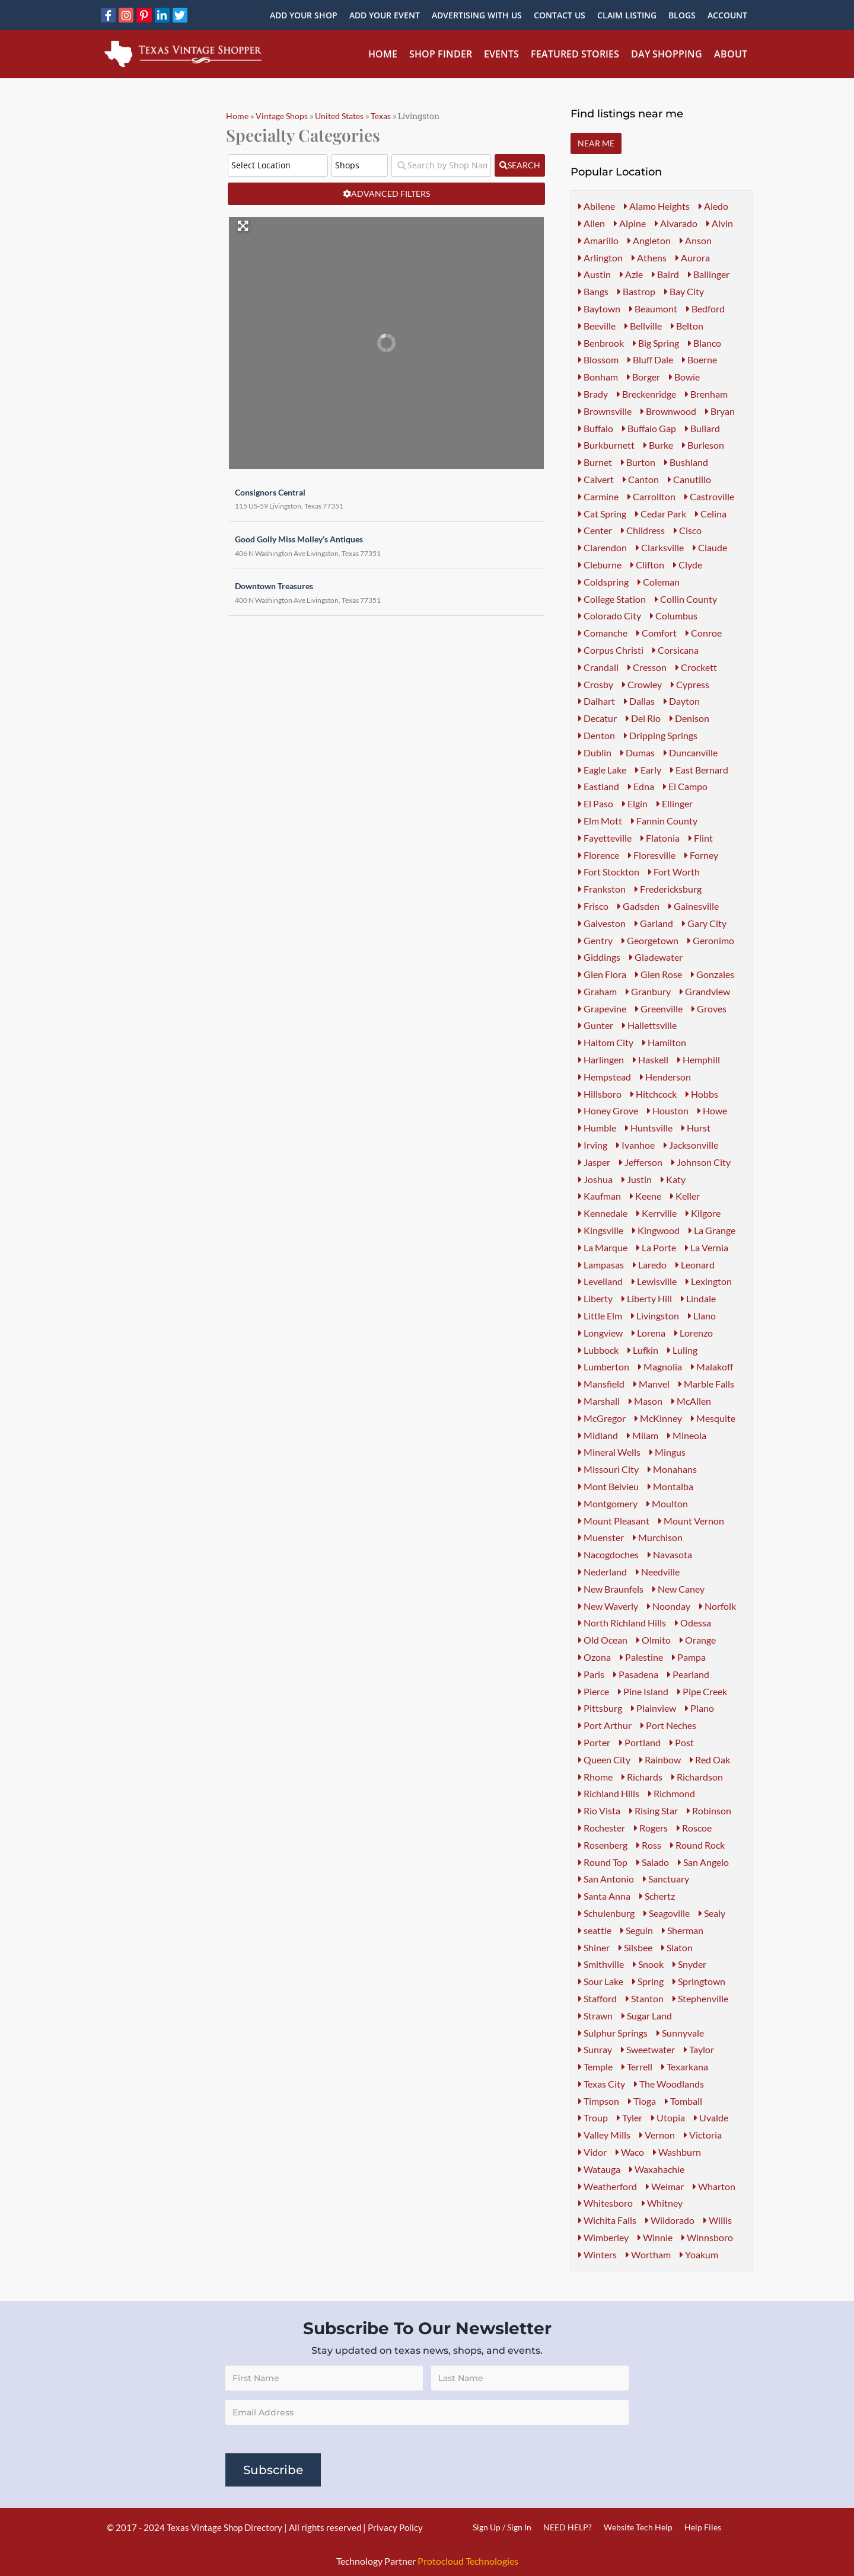 This screenshot has width=854, height=2576. Describe the element at coordinates (698, 1298) in the screenshot. I see `Lindale` at that location.